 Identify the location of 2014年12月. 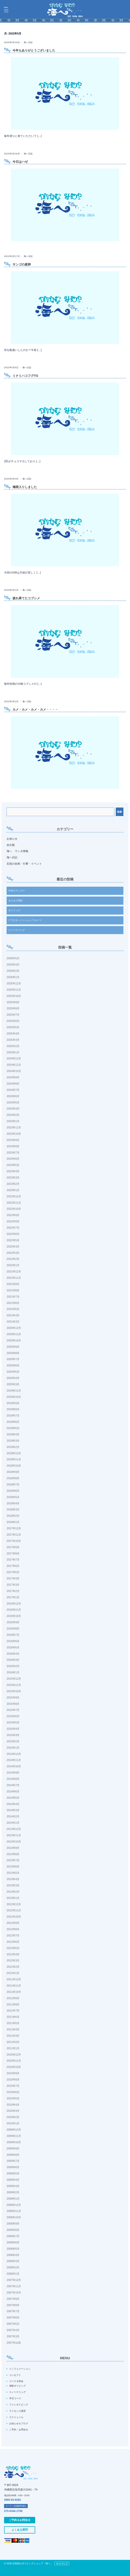
(14, 1753).